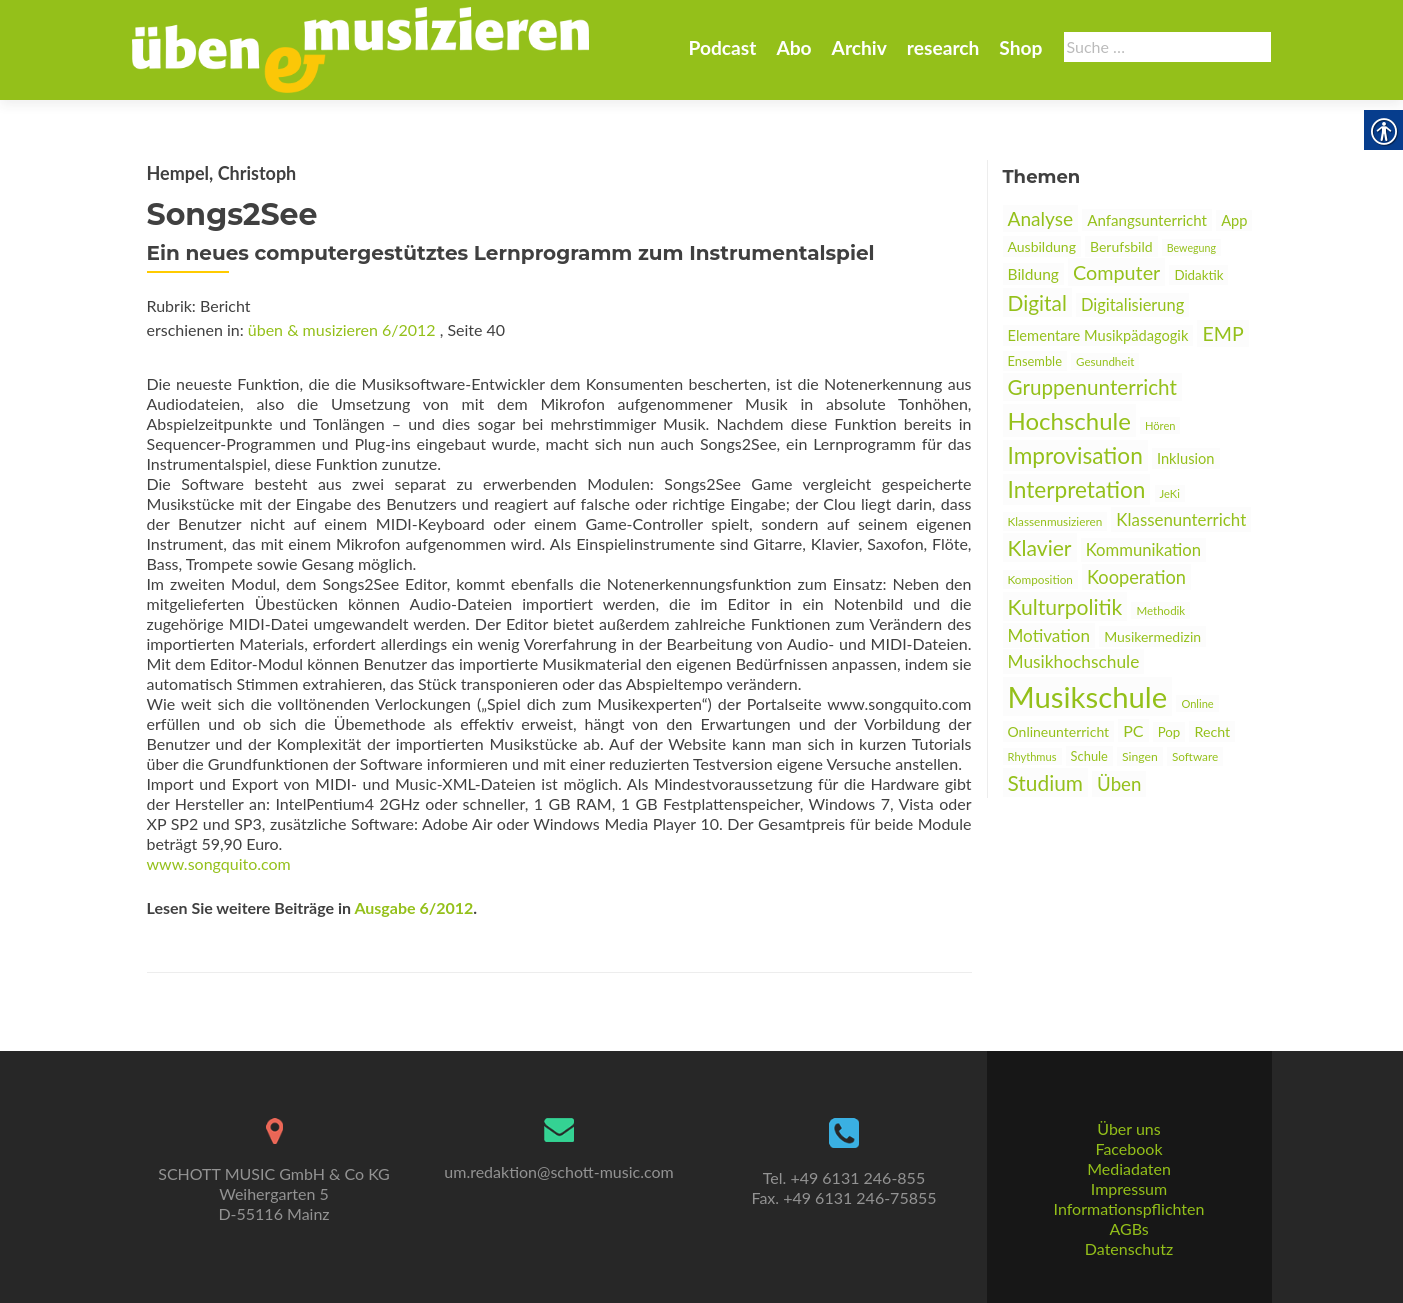  Describe the element at coordinates (1119, 784) in the screenshot. I see `Üben [link]` at that location.